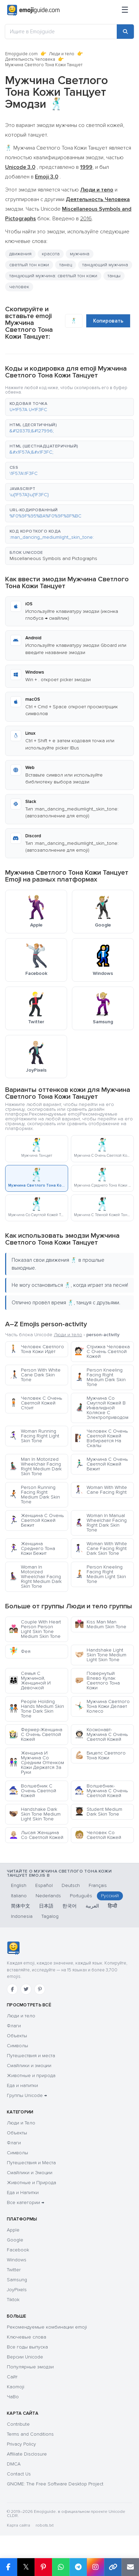 The width and height of the screenshot is (139, 2576). Describe the element at coordinates (30, 2434) in the screenshot. I see `Terms and Conditions` at that location.